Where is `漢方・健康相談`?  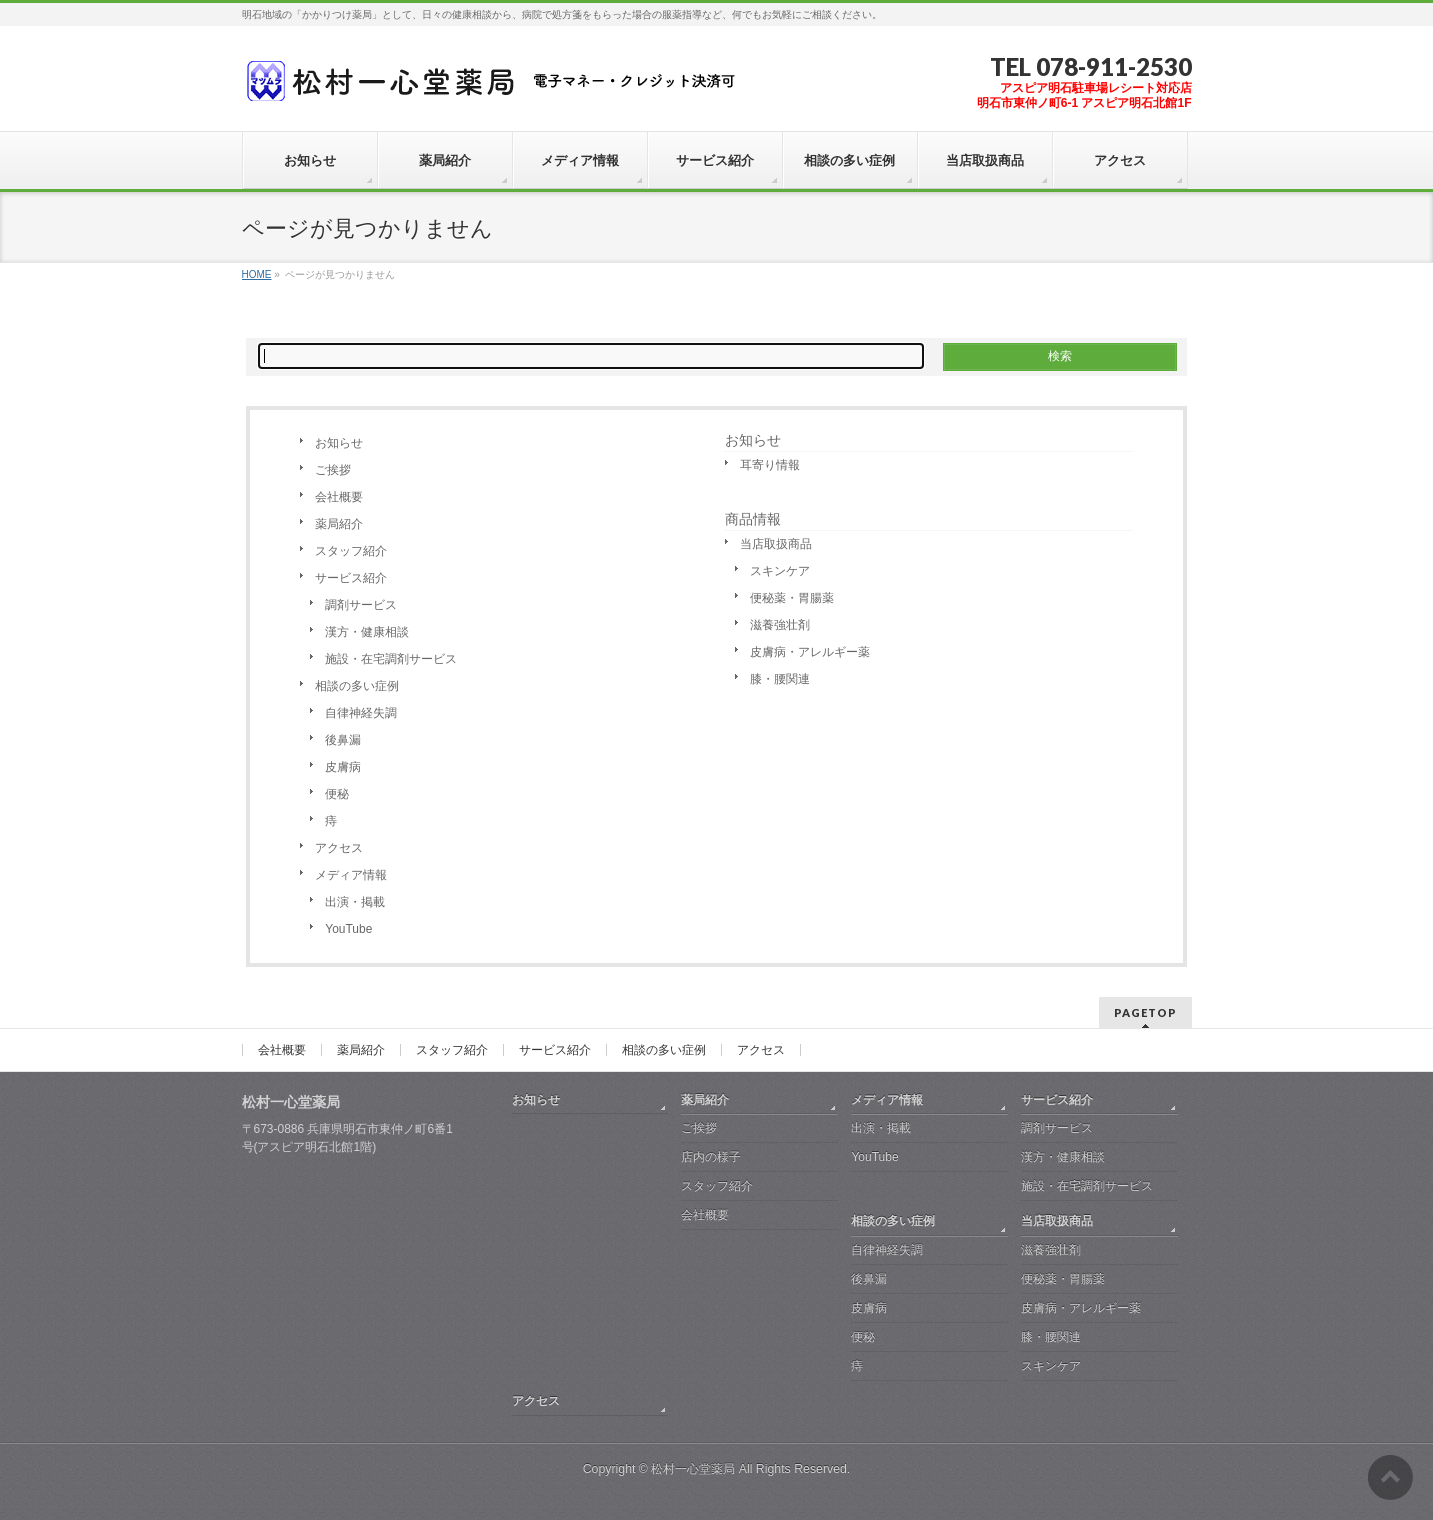
漢方・健康相談 is located at coordinates (367, 632).